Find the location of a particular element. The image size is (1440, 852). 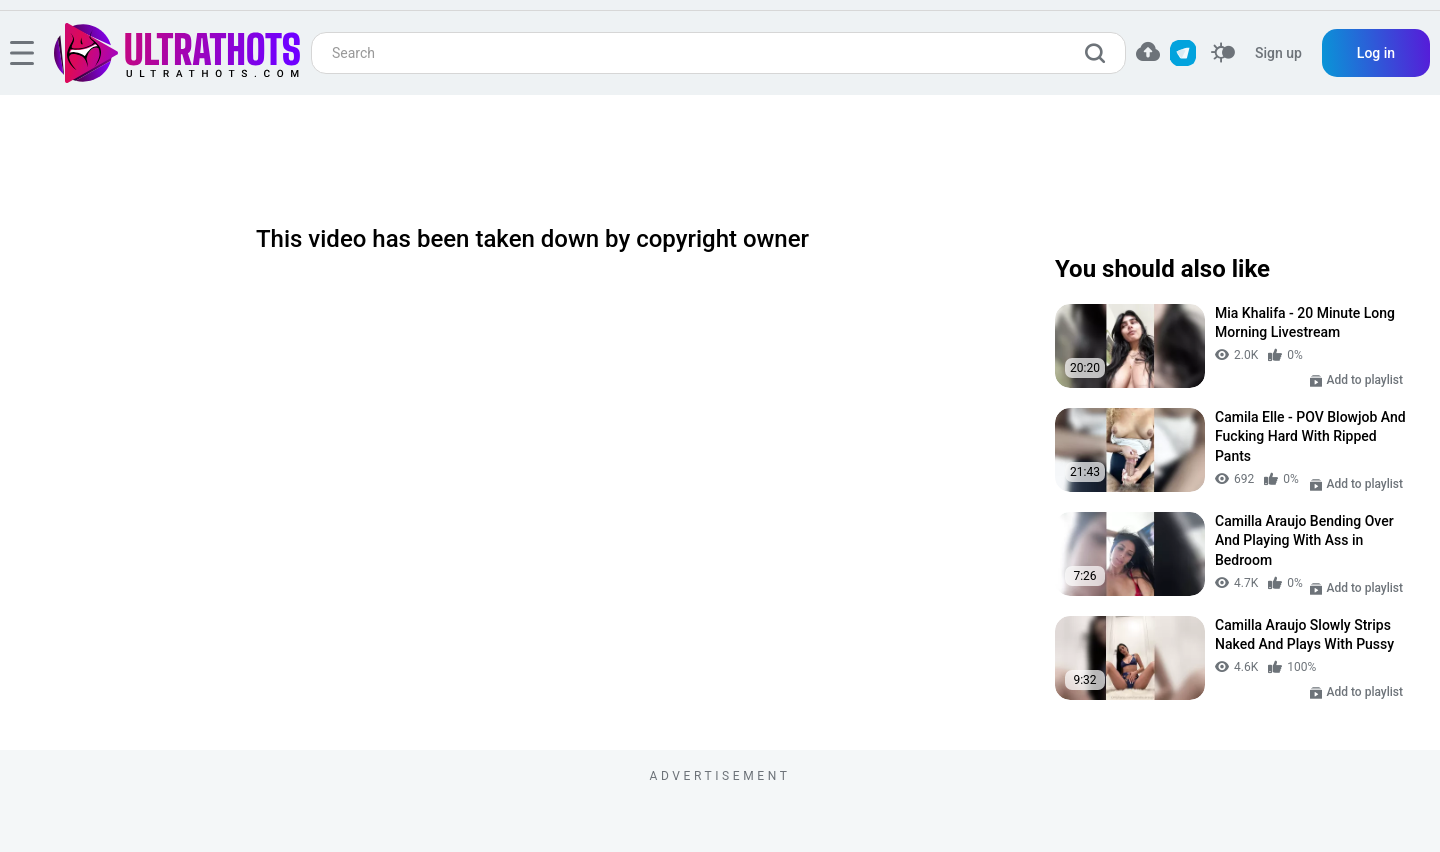

[hamburger] is located at coordinates (22, 53).